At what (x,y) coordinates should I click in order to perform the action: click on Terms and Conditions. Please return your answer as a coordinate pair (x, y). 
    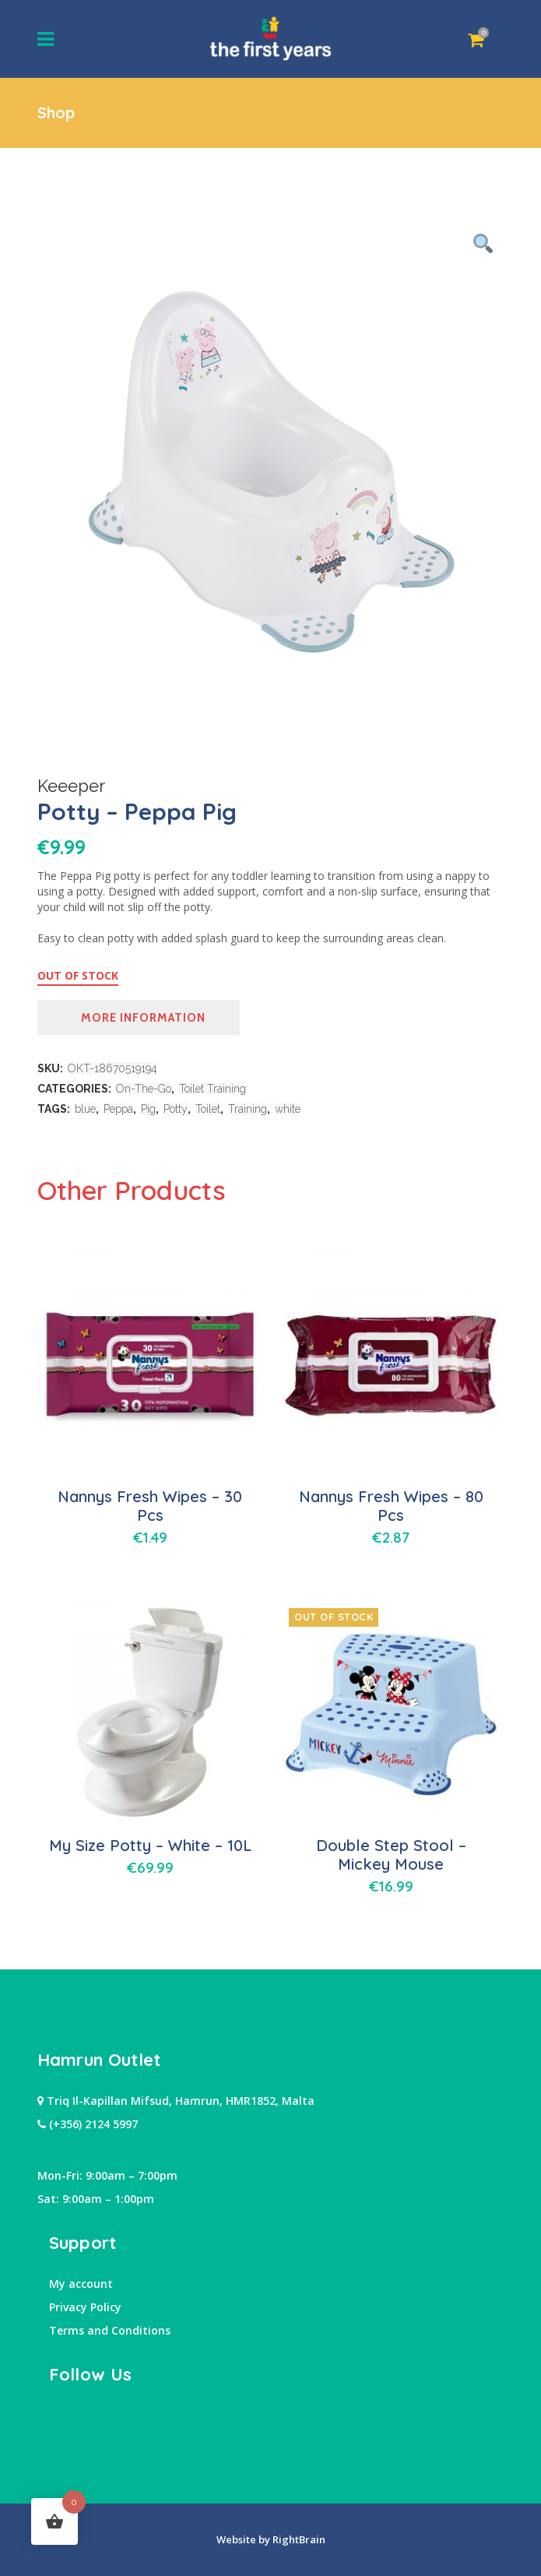
    Looking at the image, I should click on (109, 2330).